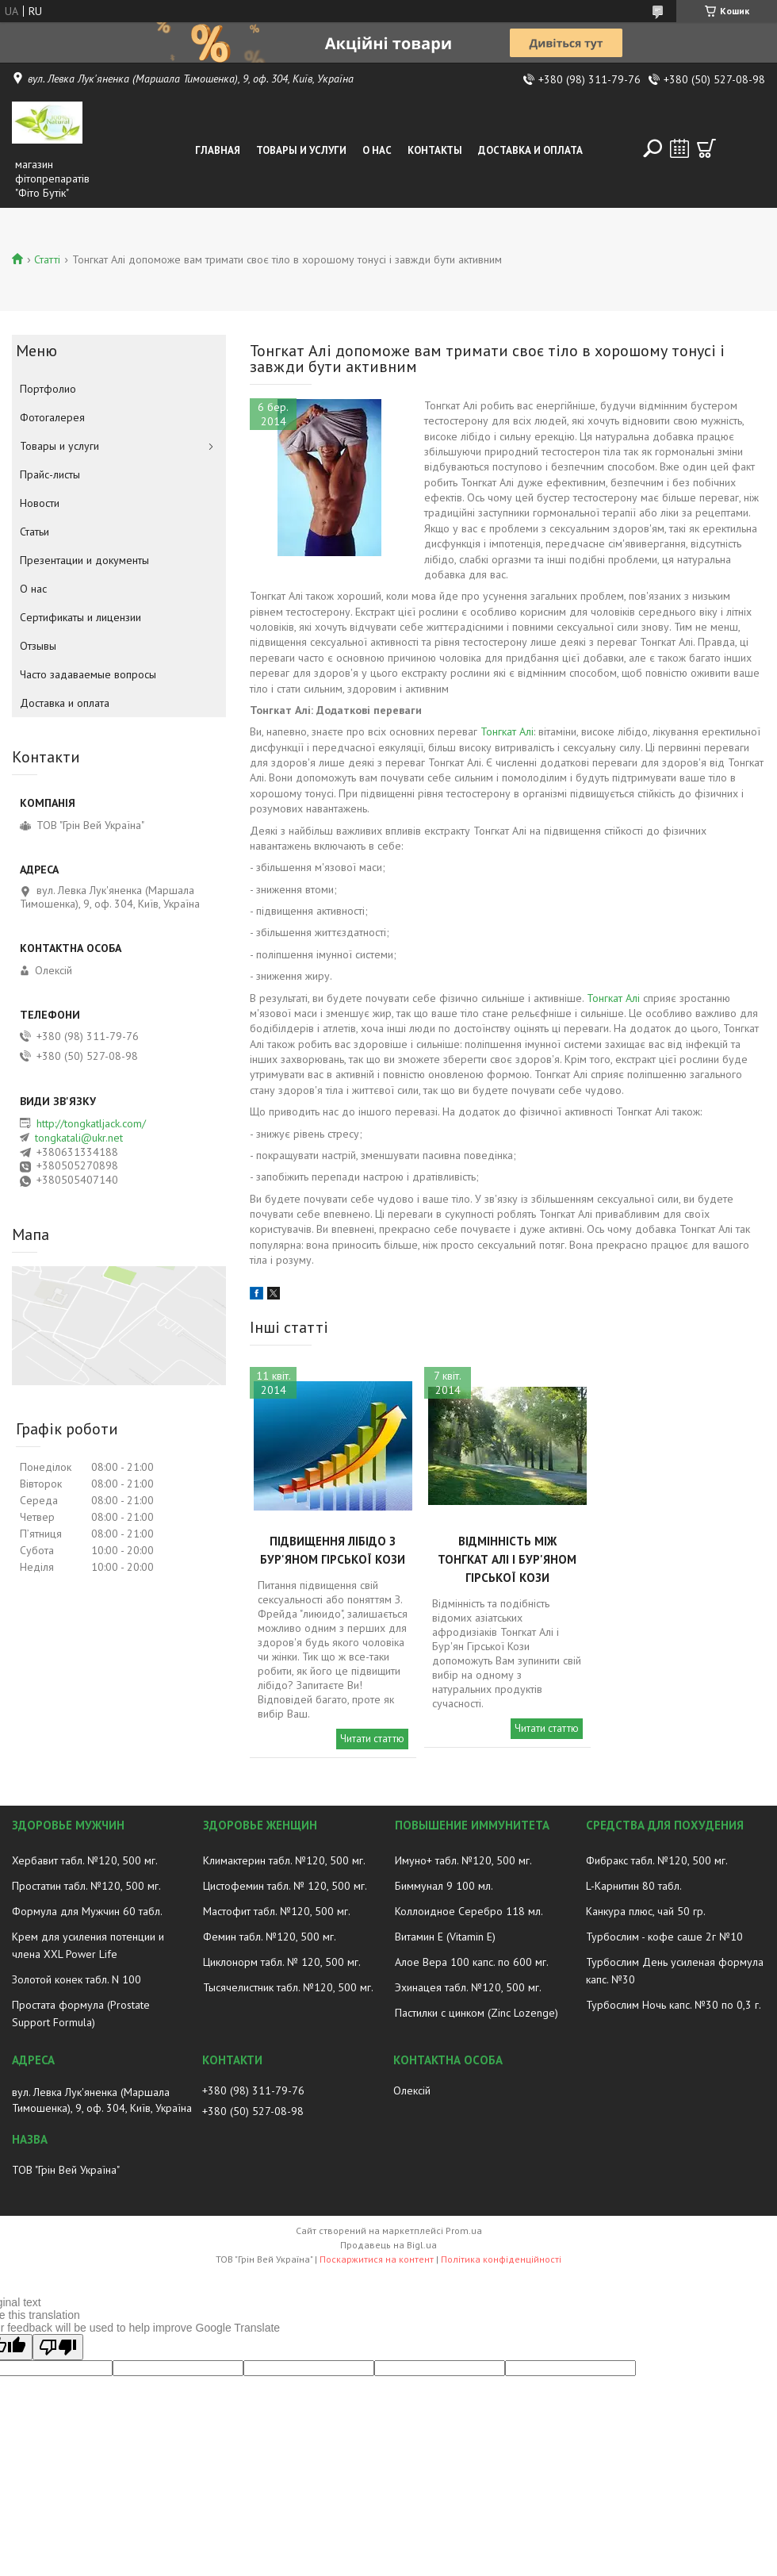  What do you see at coordinates (445, 1936) in the screenshot?
I see `Витамин E (Vitamin E)` at bounding box center [445, 1936].